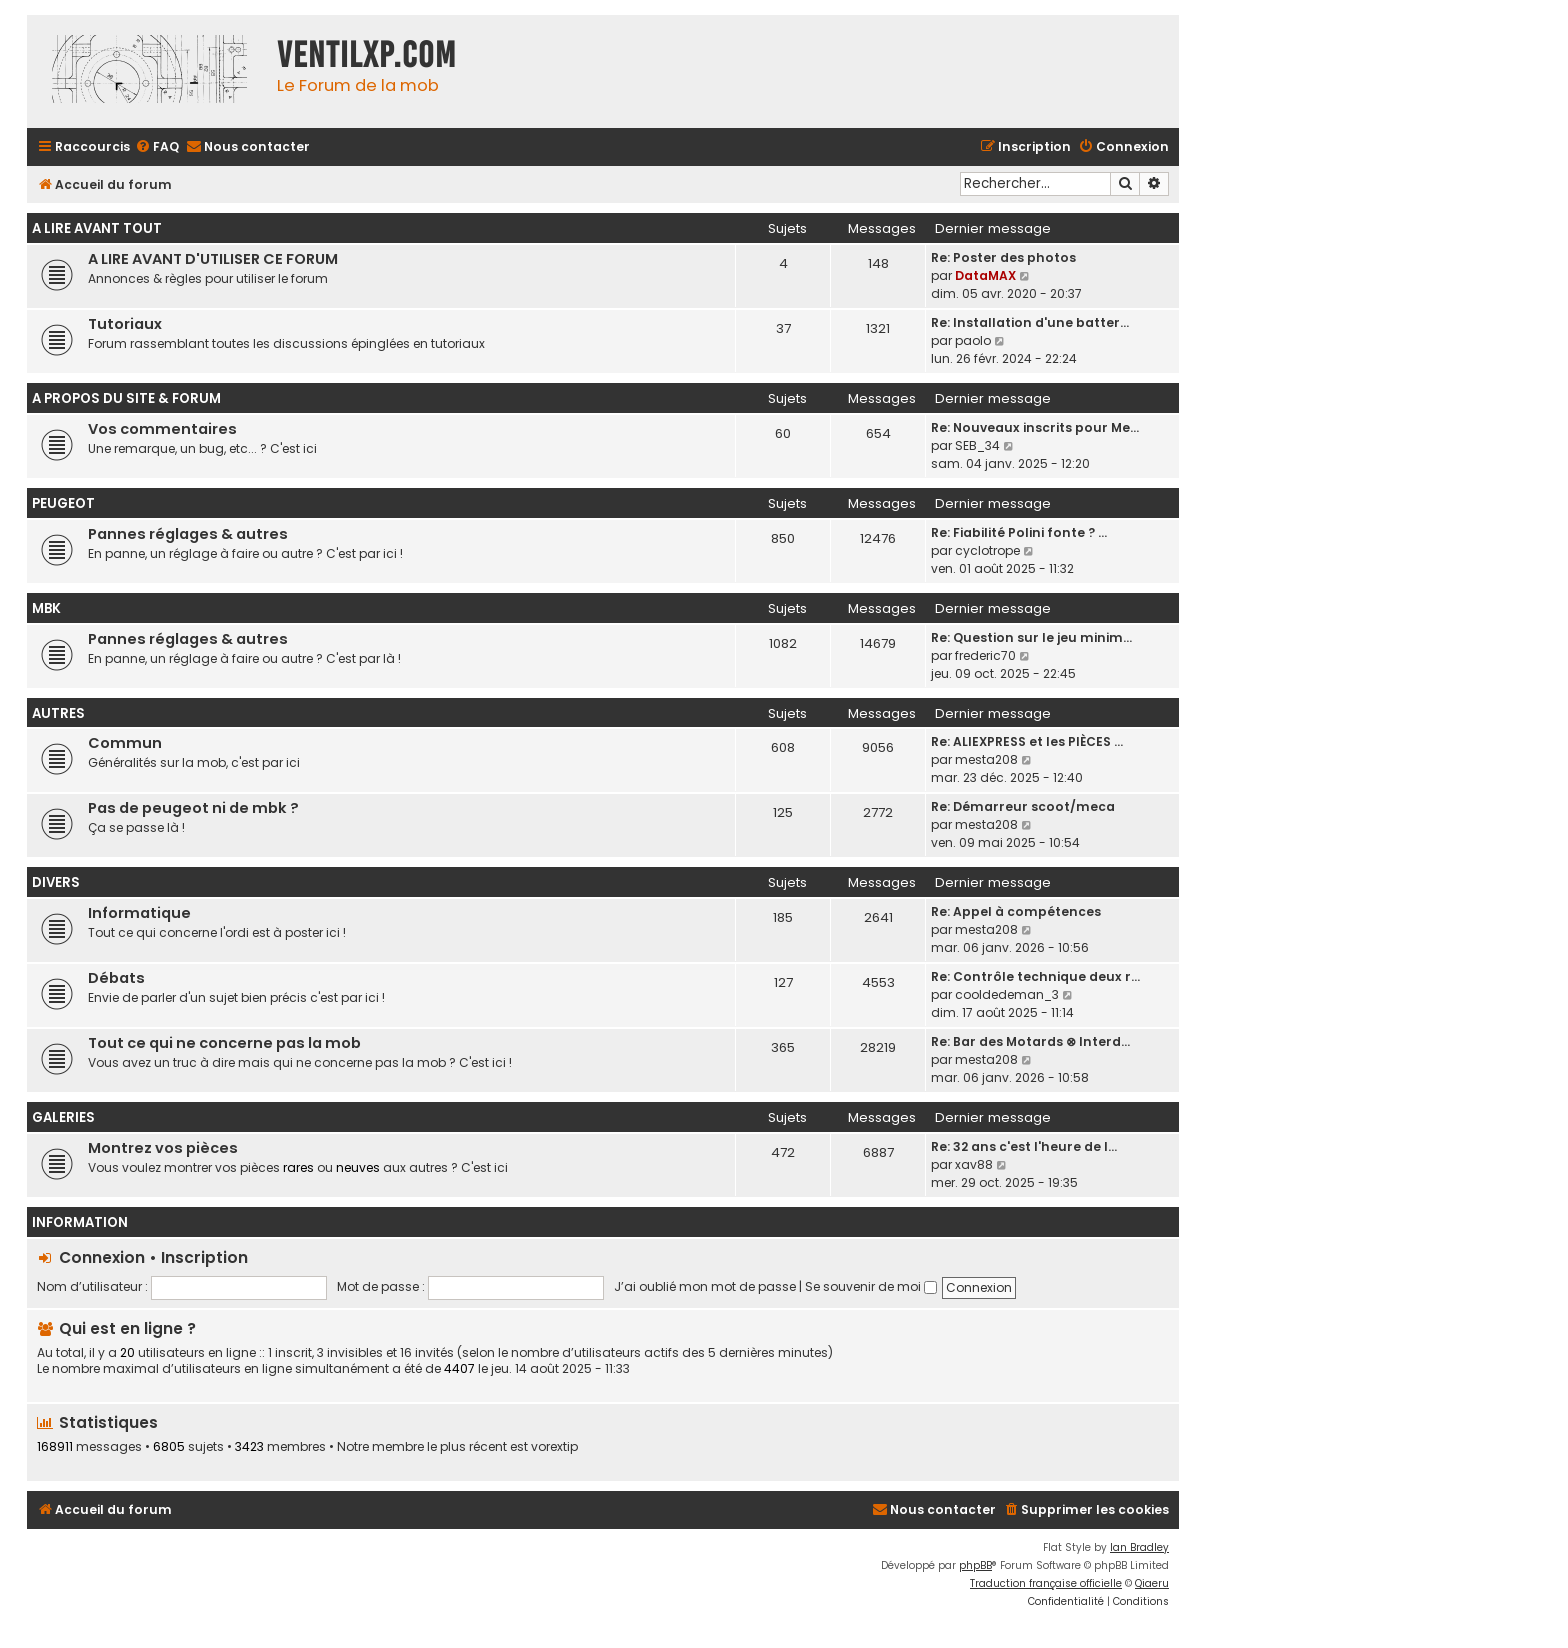 The image size is (1568, 1648). What do you see at coordinates (204, 1257) in the screenshot?
I see `Inscription` at bounding box center [204, 1257].